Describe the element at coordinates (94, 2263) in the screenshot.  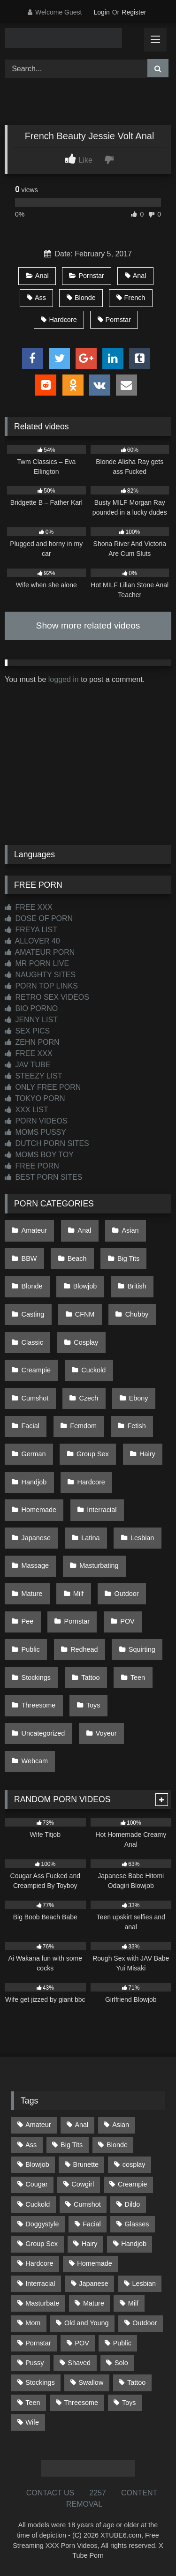
I see `Homemade [Homemade (593 items)]` at that location.